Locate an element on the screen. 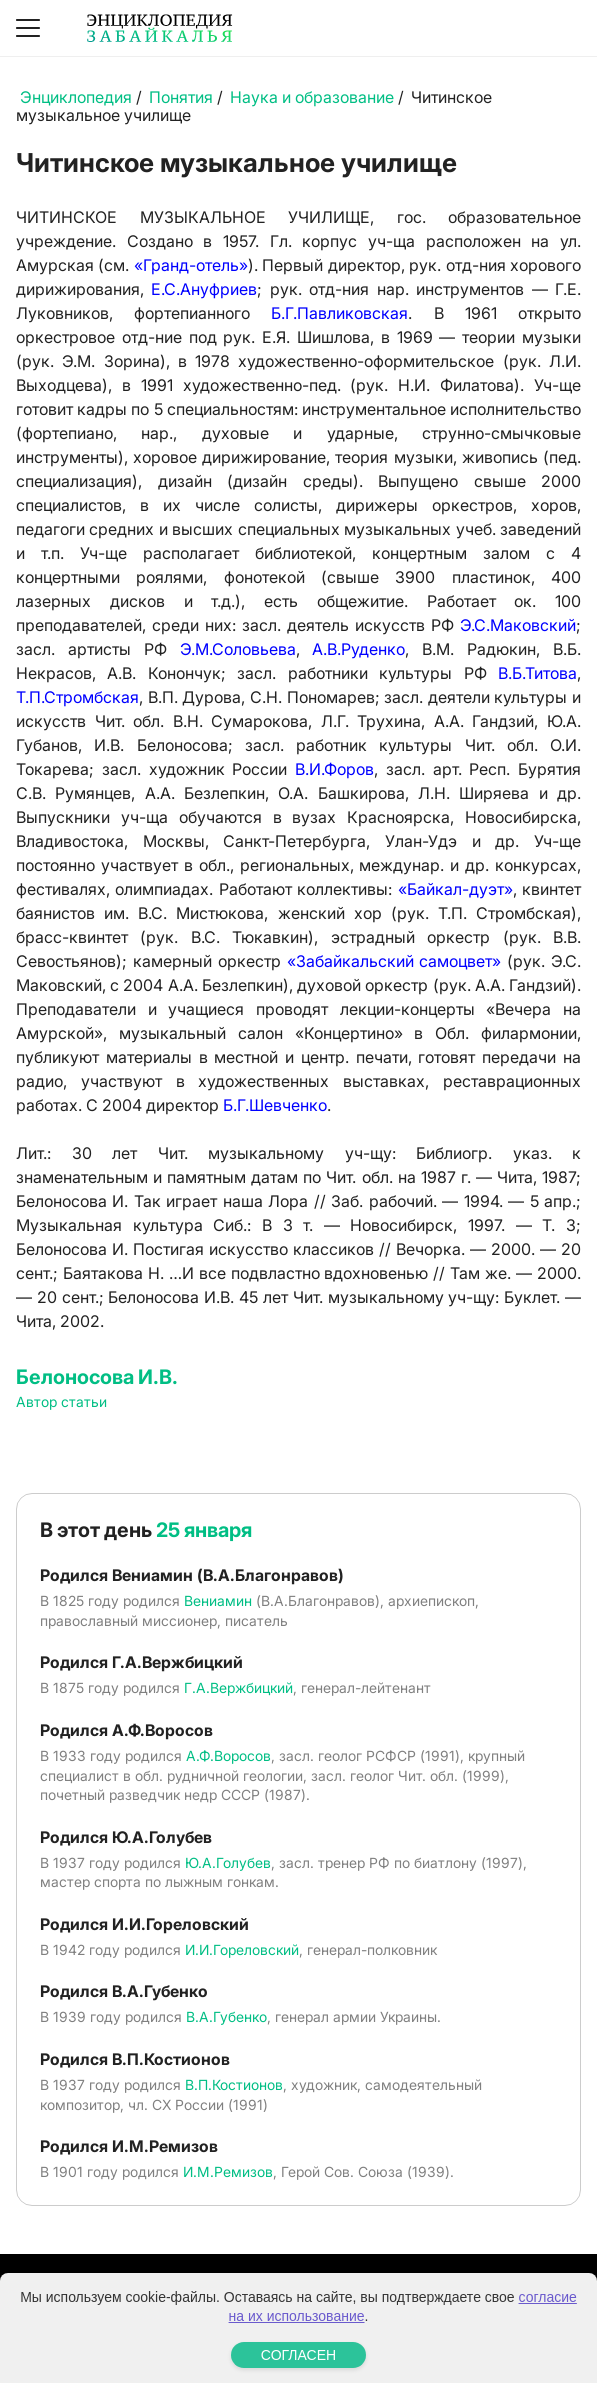 The height and width of the screenshot is (2383, 597). Понятия is located at coordinates (181, 97).